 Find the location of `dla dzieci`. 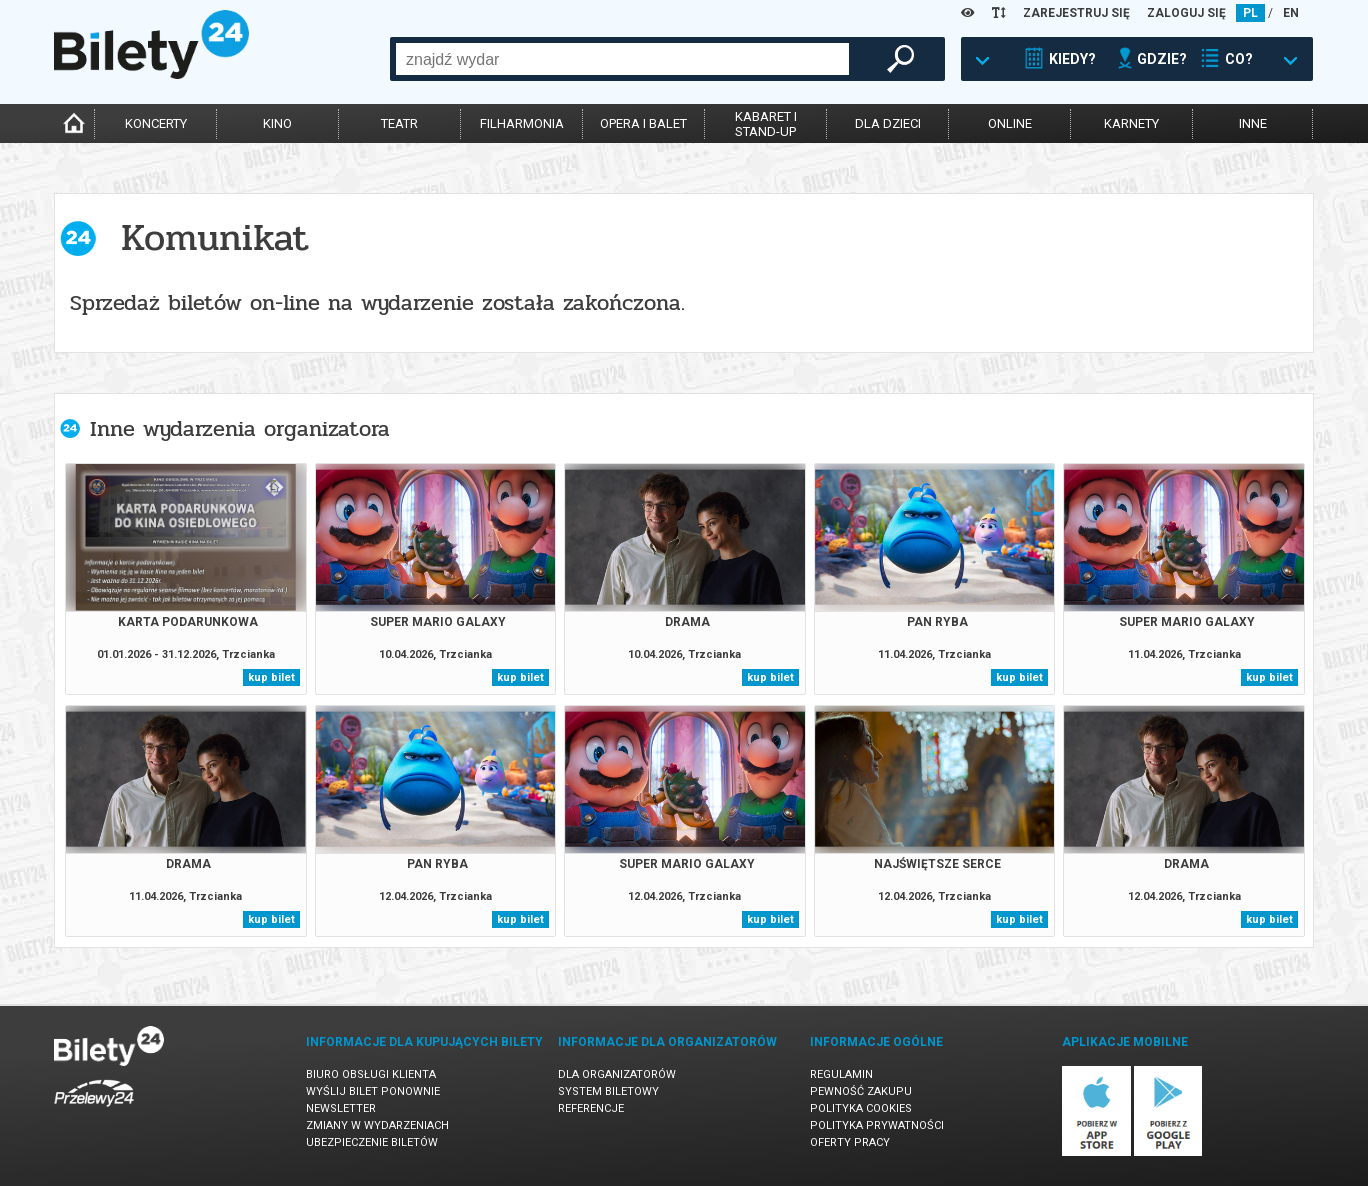

dla dzieci is located at coordinates (888, 123).